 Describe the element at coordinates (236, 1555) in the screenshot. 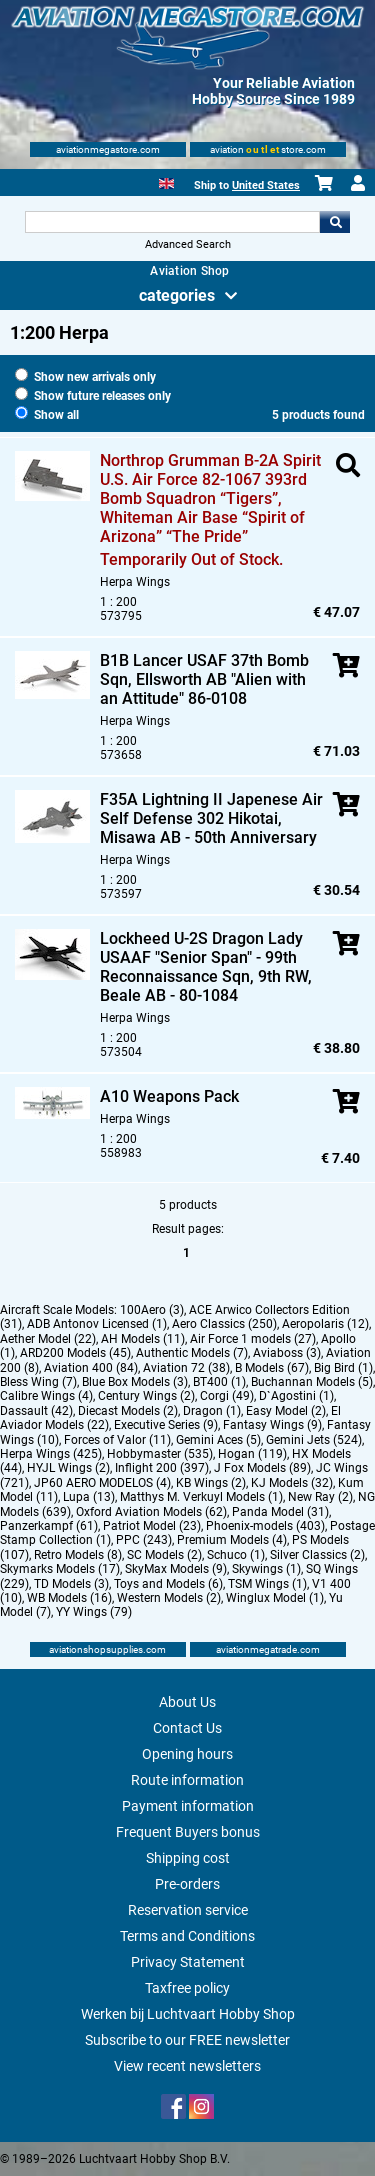

I see `Schuco (1)` at that location.